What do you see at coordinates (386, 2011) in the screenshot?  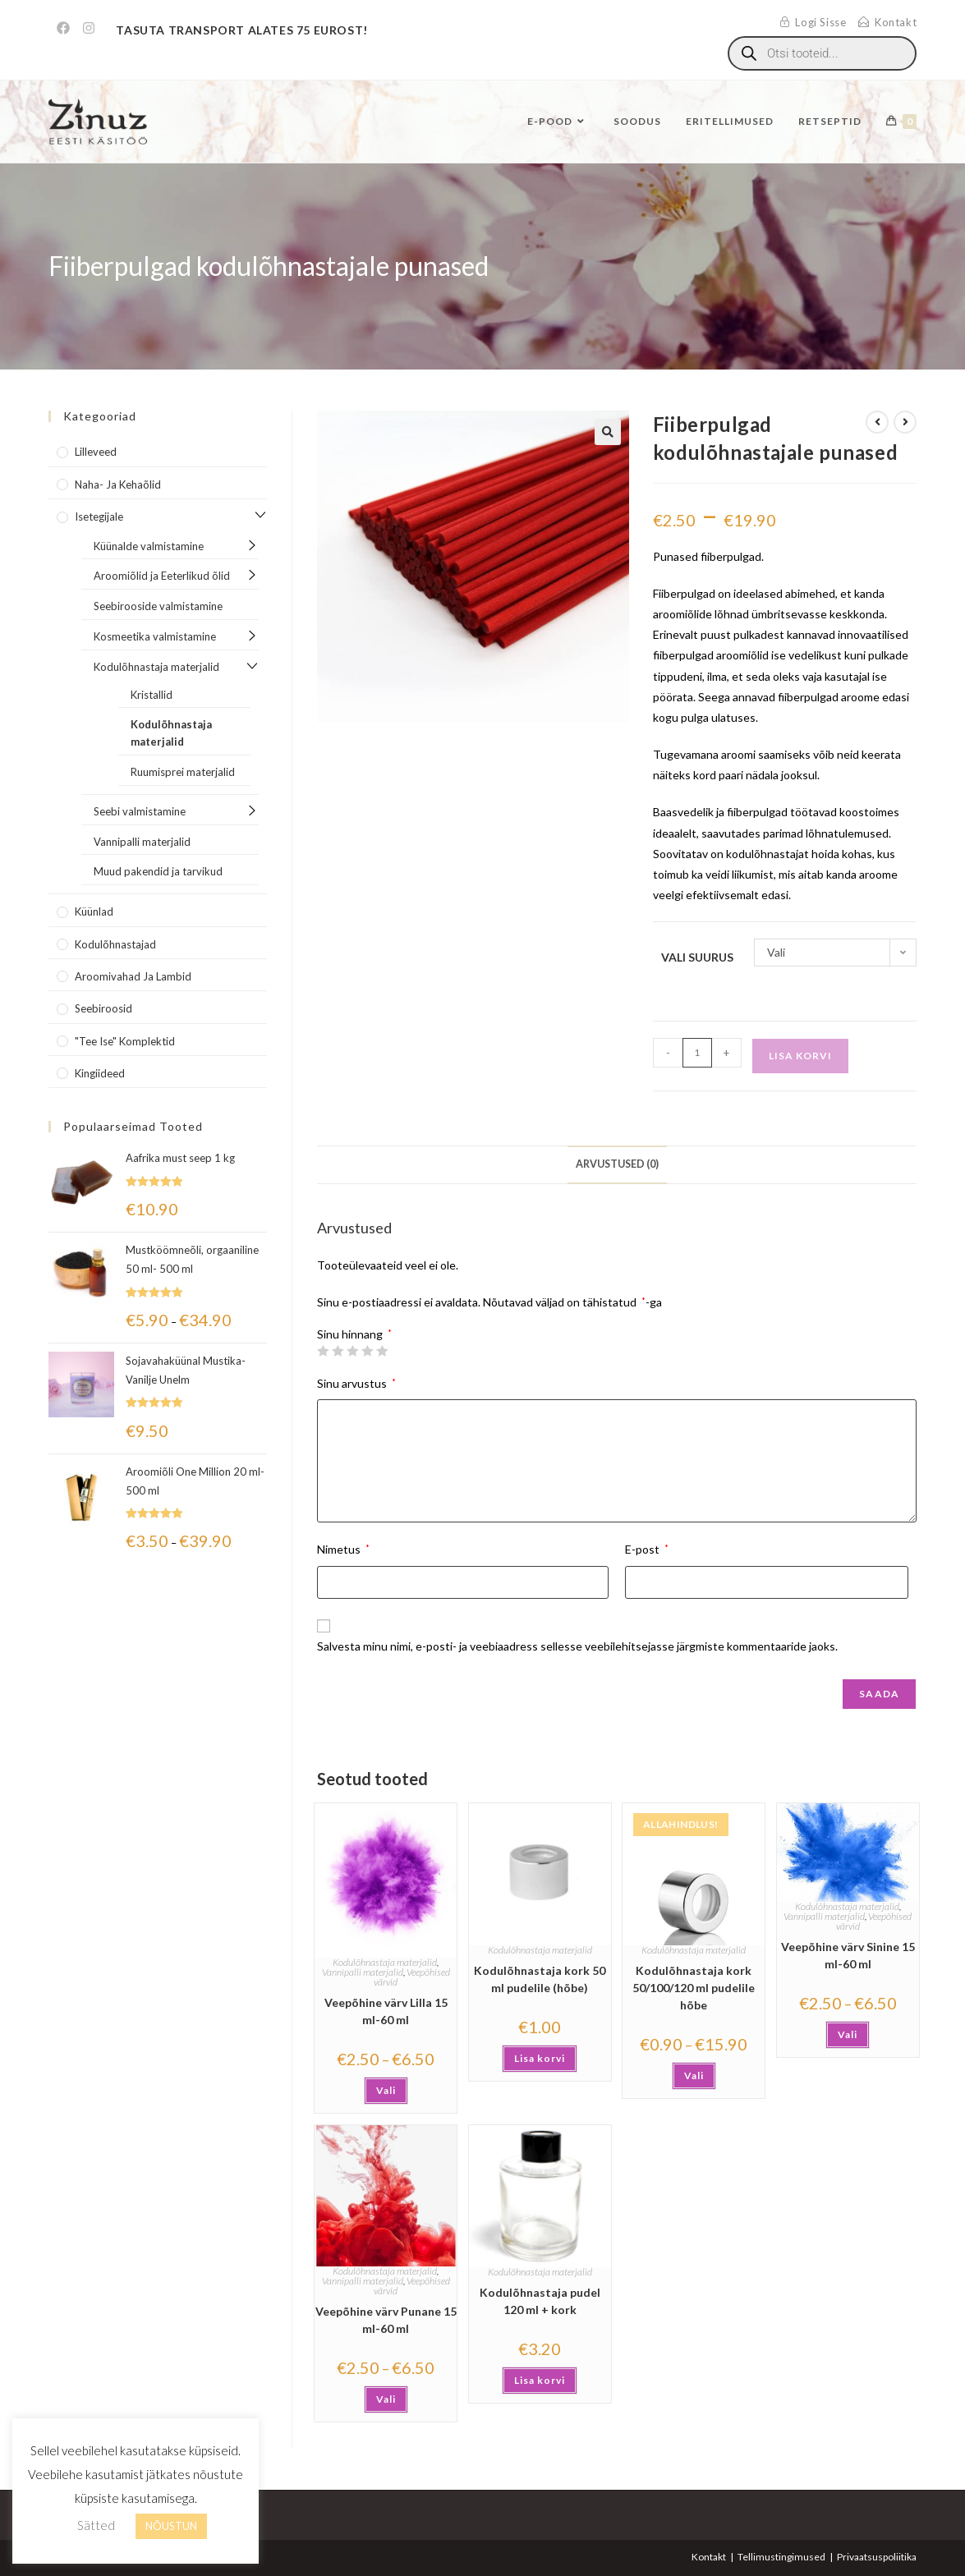 I see `Veepõhine värv Lilla 15 ml-60 ml` at bounding box center [386, 2011].